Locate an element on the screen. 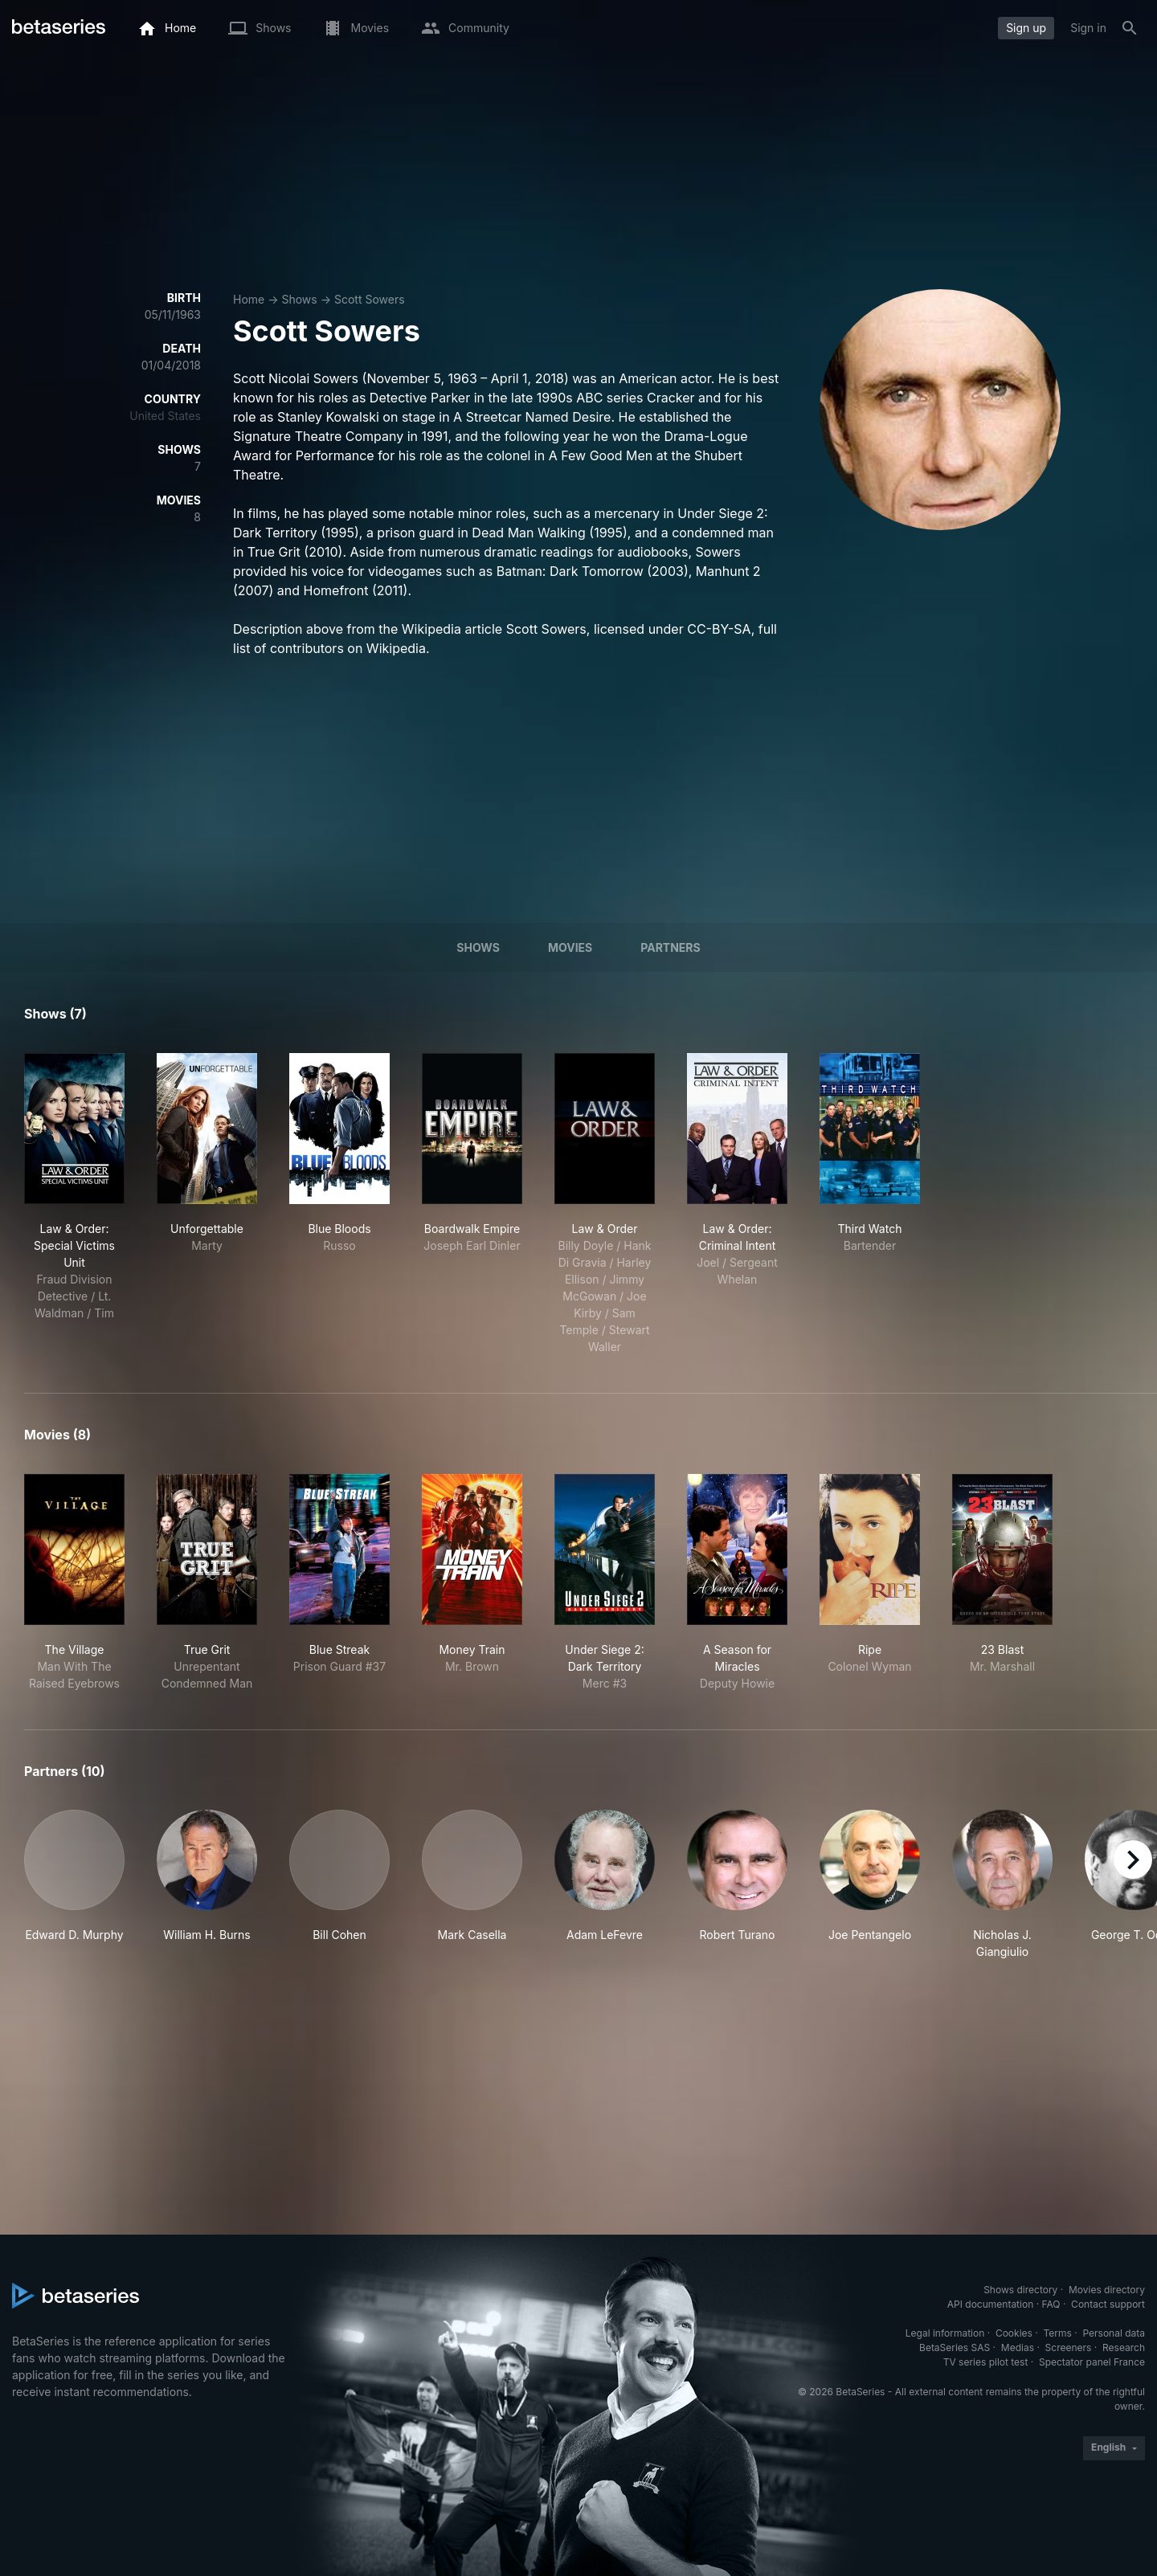 This screenshot has width=1157, height=2576. Personal data is located at coordinates (1113, 2333).